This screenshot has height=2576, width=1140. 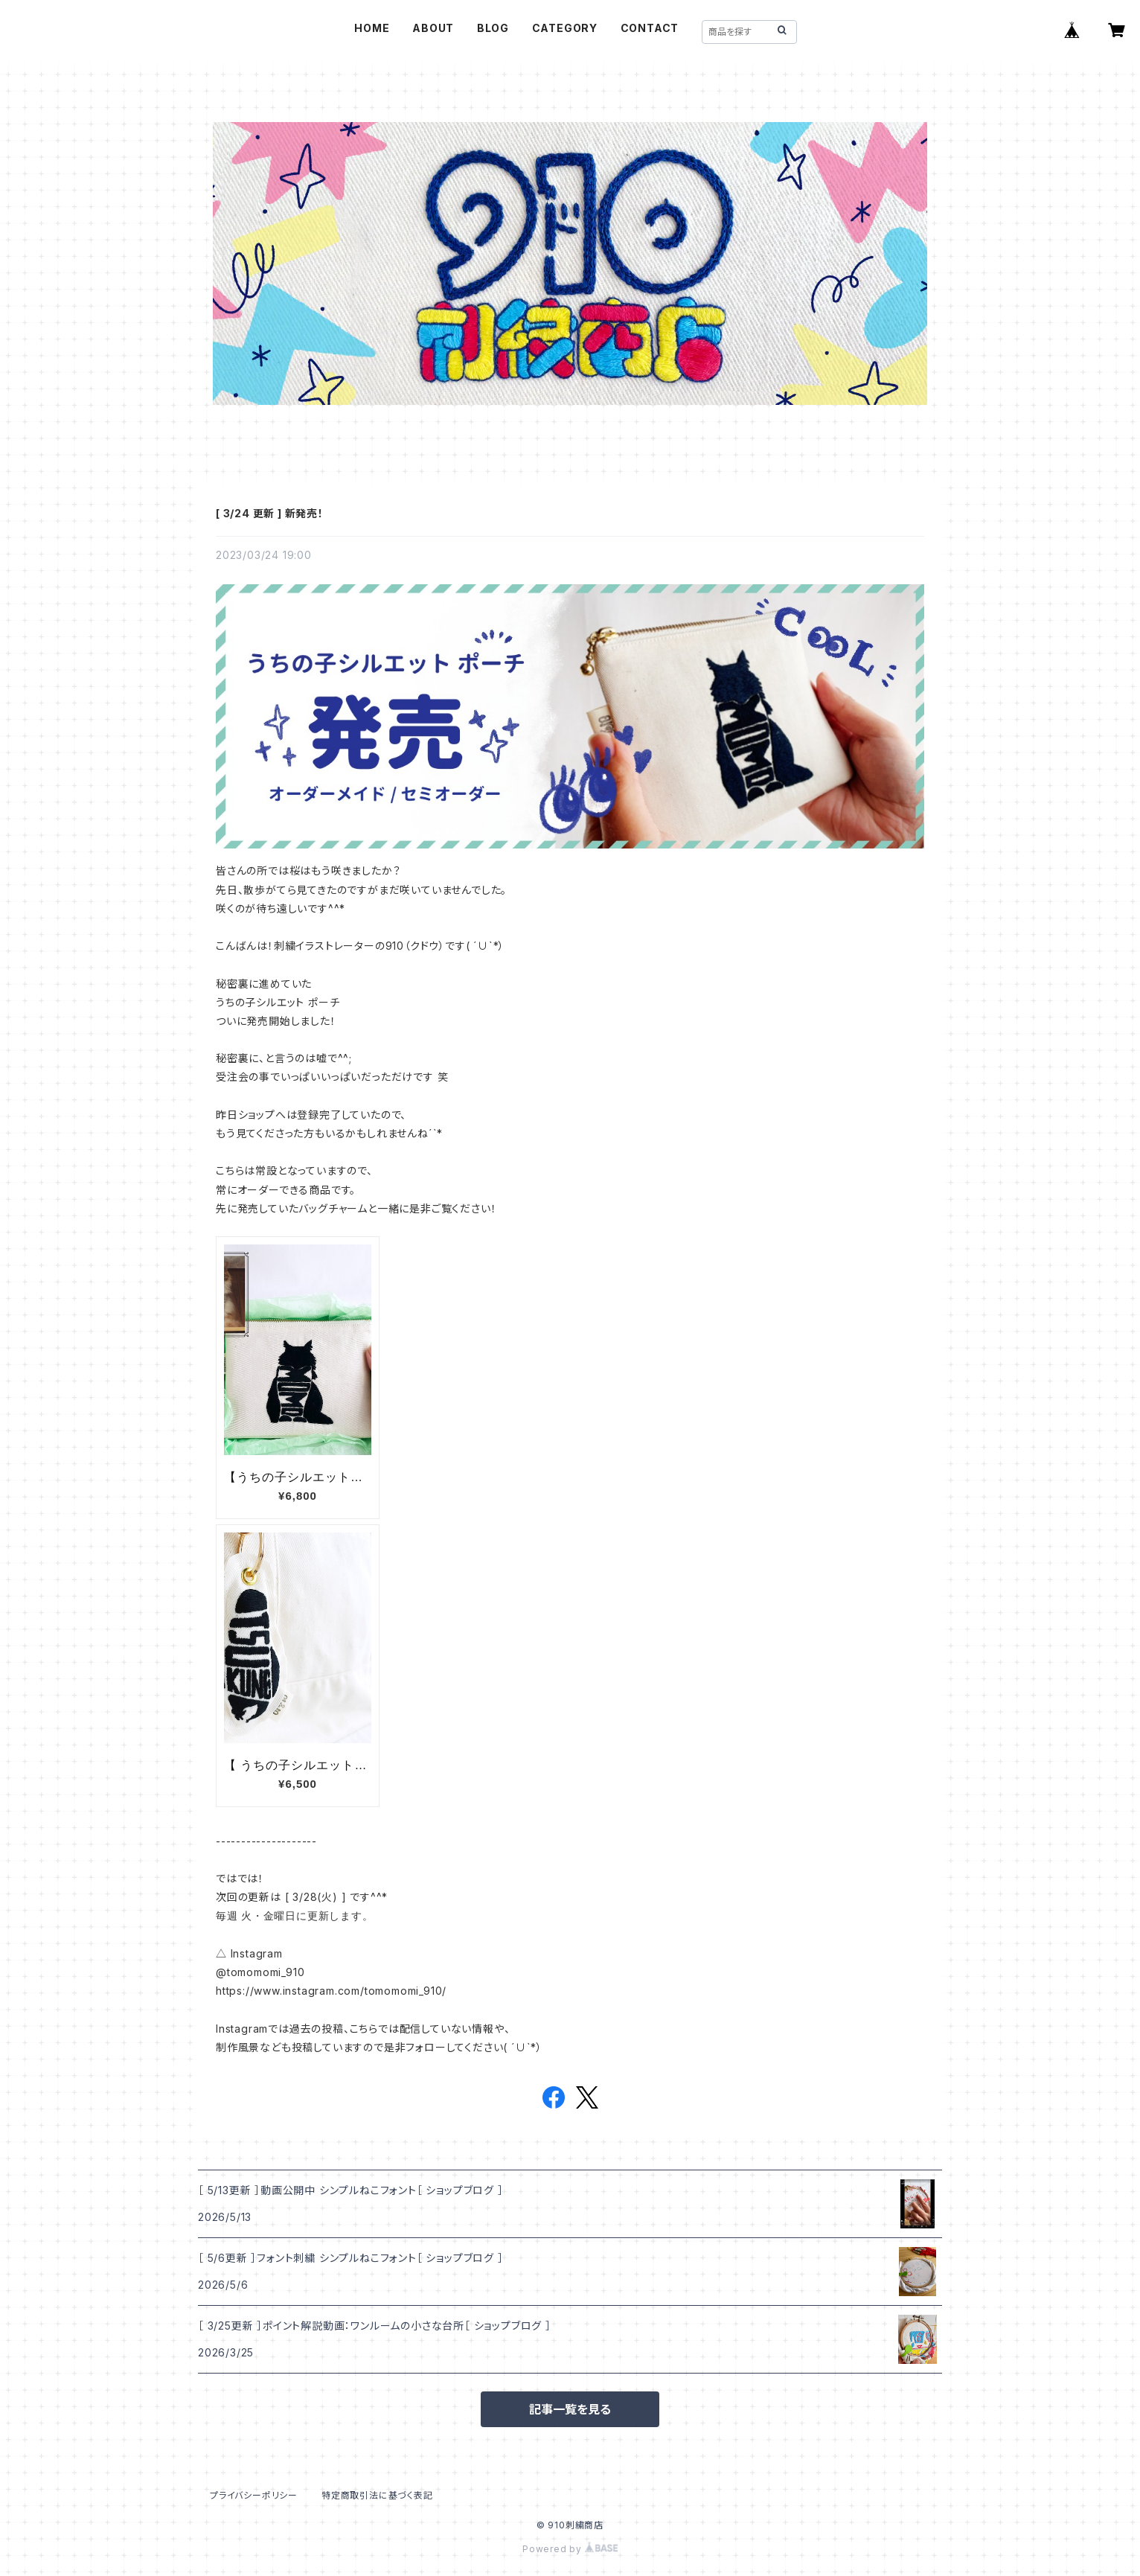 What do you see at coordinates (433, 28) in the screenshot?
I see `ABOUT` at bounding box center [433, 28].